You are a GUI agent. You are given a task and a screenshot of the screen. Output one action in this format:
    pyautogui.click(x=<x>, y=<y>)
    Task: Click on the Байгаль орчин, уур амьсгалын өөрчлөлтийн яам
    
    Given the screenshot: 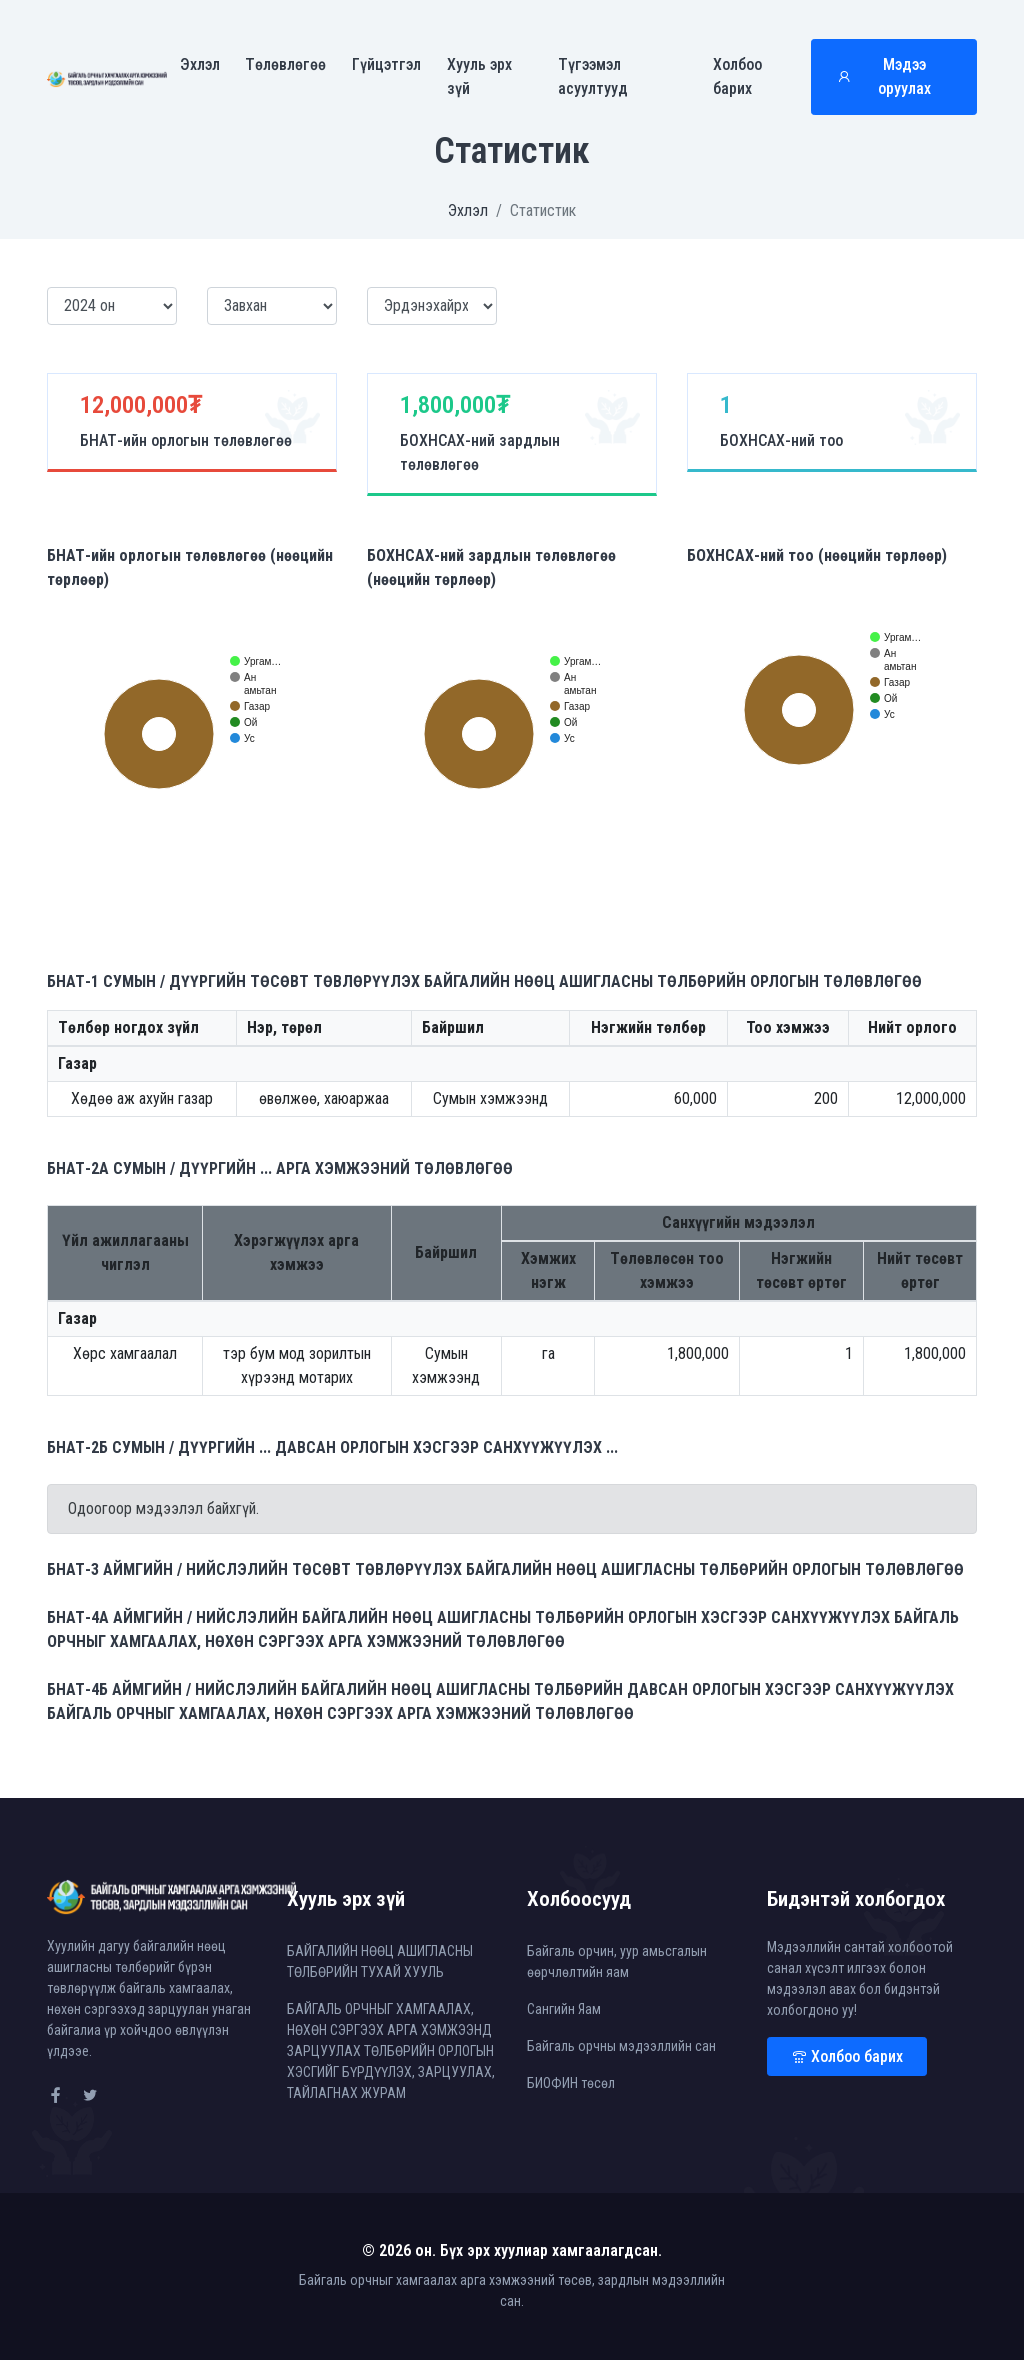 What is the action you would take?
    pyautogui.click(x=617, y=1961)
    